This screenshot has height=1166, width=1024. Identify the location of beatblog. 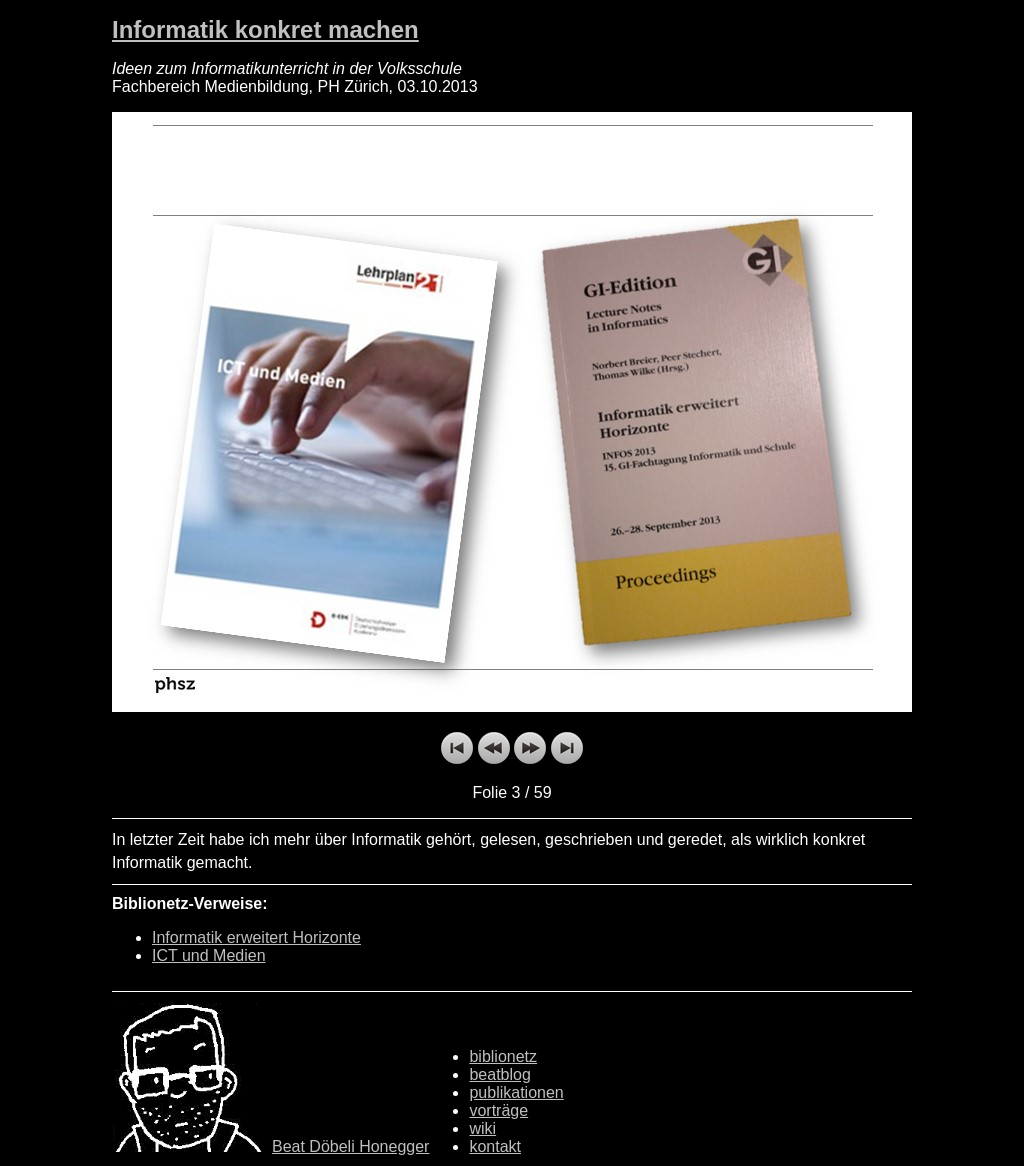
(499, 1074).